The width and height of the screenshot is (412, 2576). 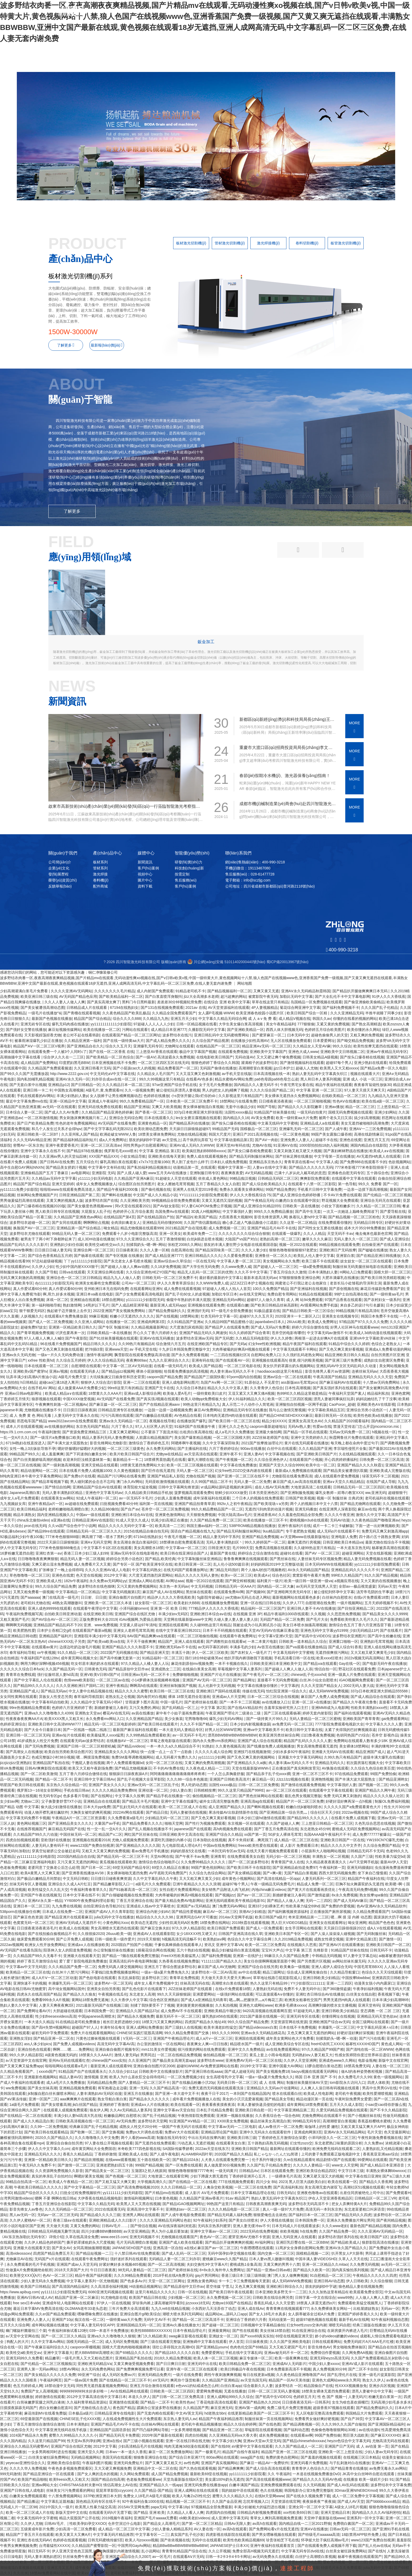 What do you see at coordinates (120, 1967) in the screenshot?
I see `免费无码真人祼交视频网站` at bounding box center [120, 1967].